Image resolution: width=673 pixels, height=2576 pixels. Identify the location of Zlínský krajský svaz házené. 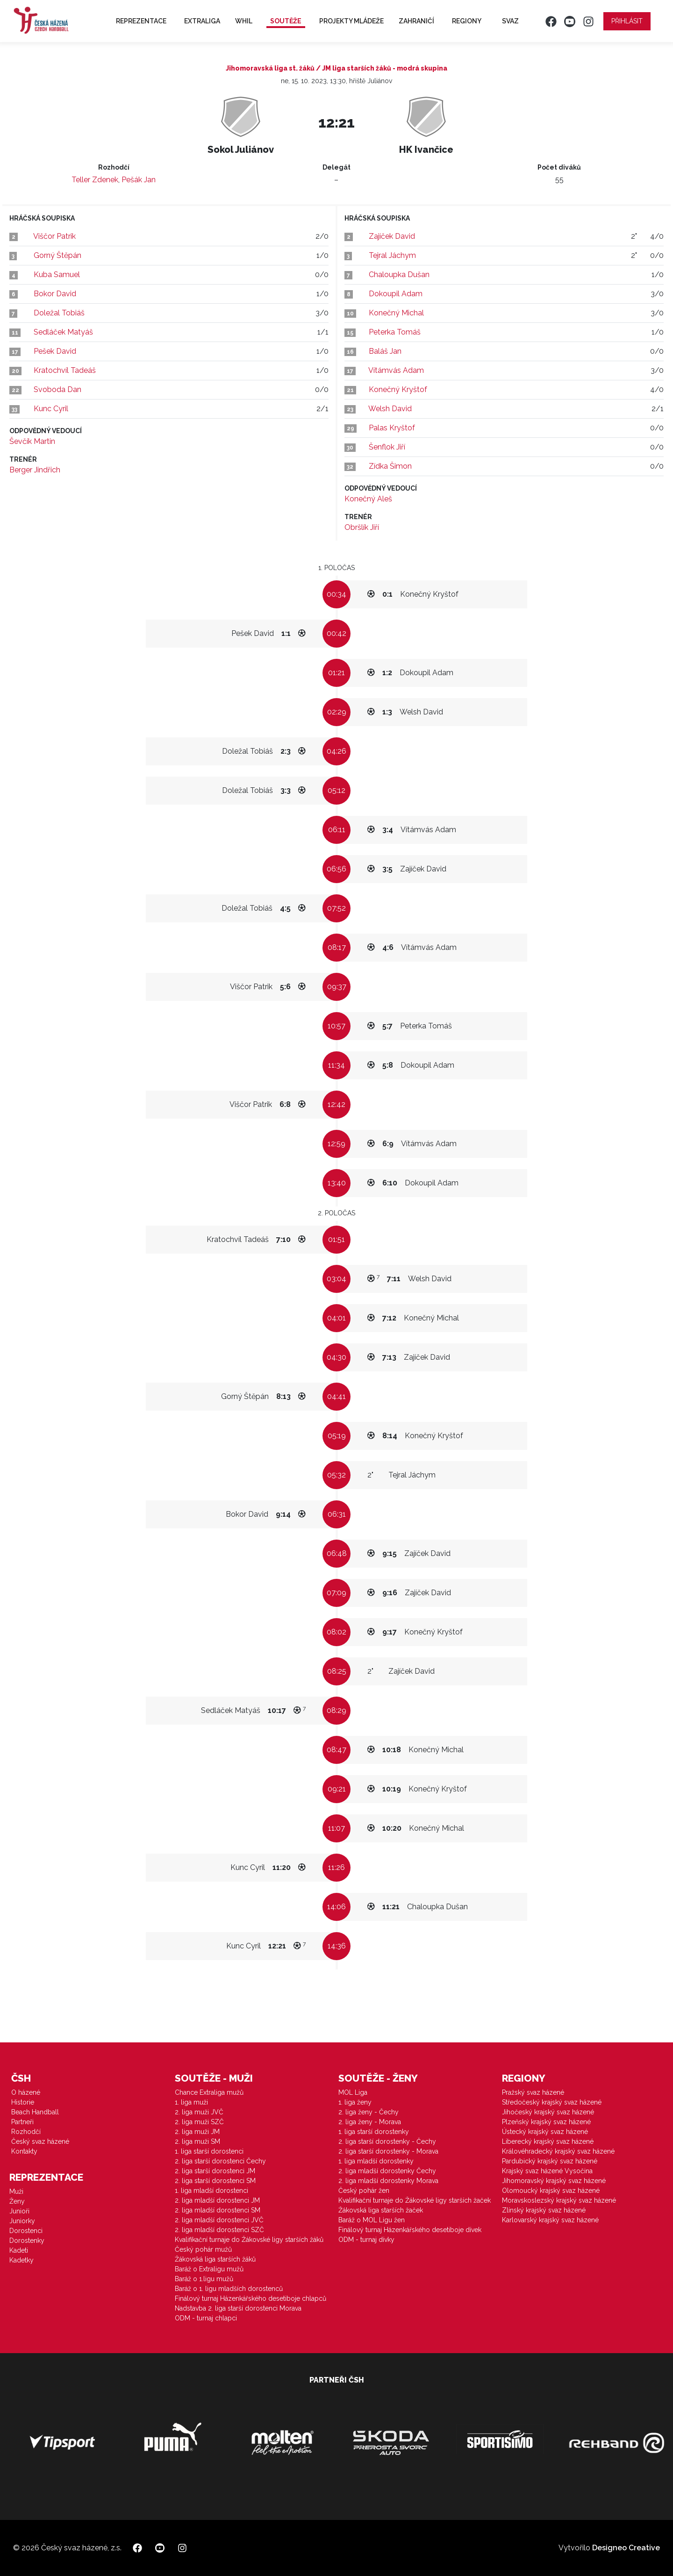
(544, 2210).